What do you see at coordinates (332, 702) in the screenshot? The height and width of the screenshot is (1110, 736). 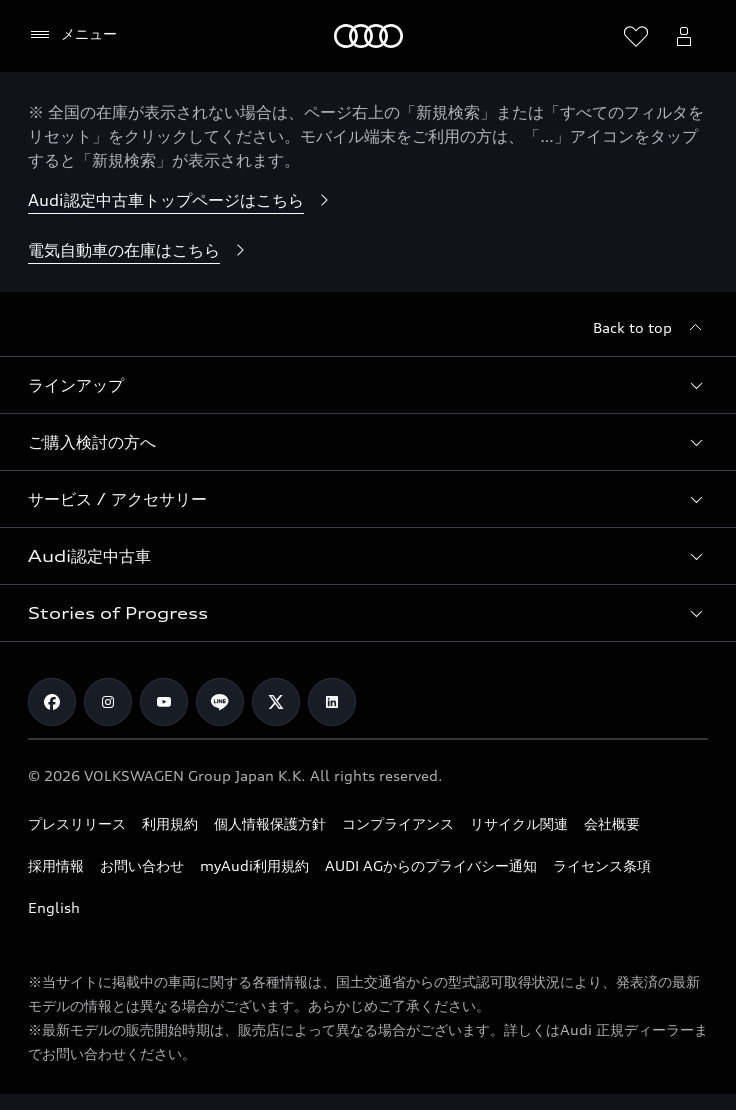 I see `[Linkedin]` at bounding box center [332, 702].